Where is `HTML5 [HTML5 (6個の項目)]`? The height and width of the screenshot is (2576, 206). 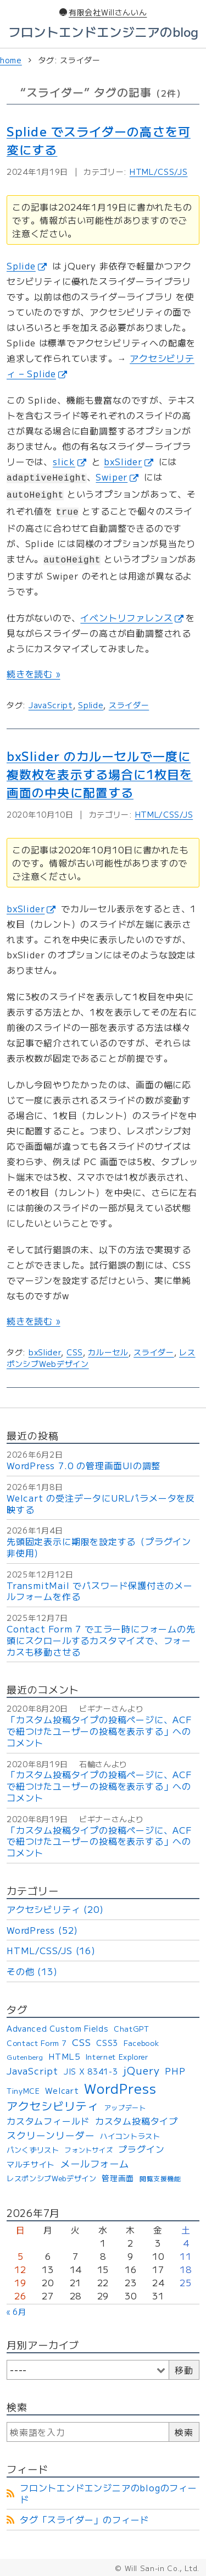
HTML5 [HTML5 (6個の項目)] is located at coordinates (64, 2056).